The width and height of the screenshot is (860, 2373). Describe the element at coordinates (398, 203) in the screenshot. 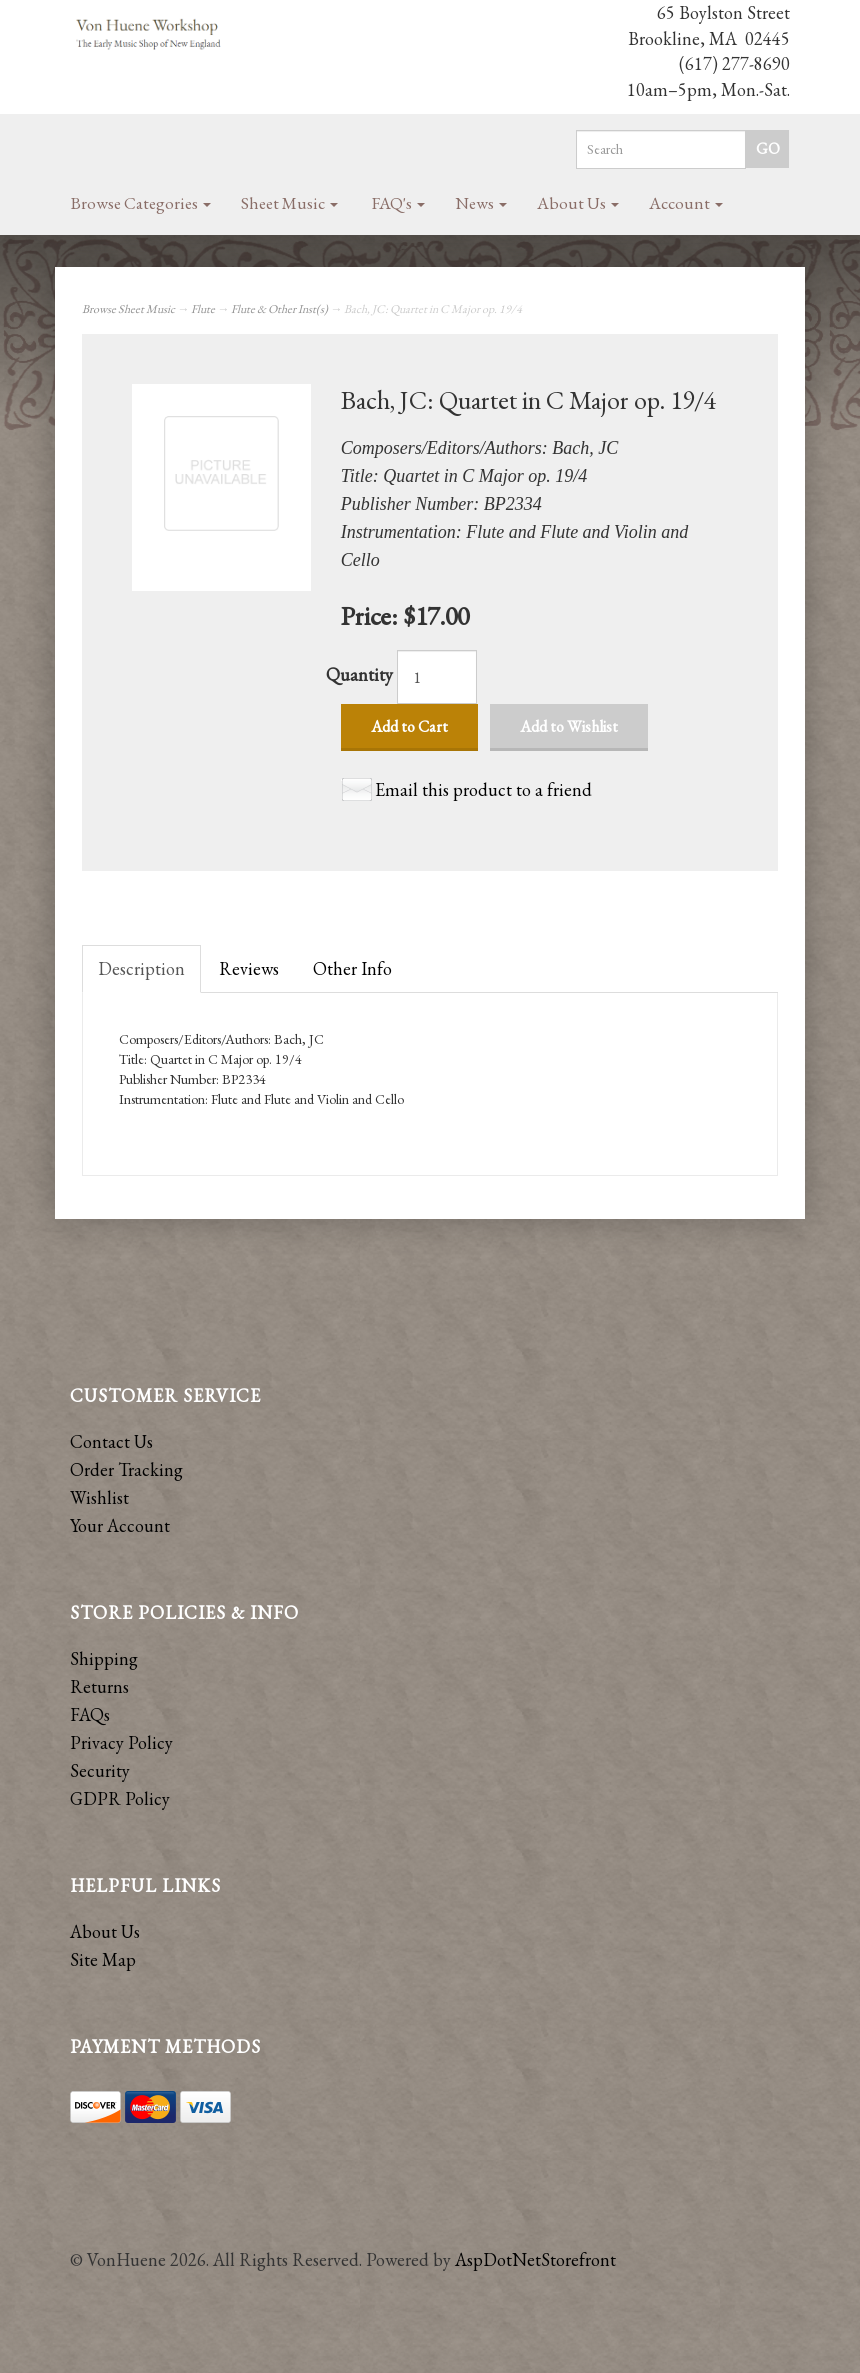

I see `FAQ's` at that location.